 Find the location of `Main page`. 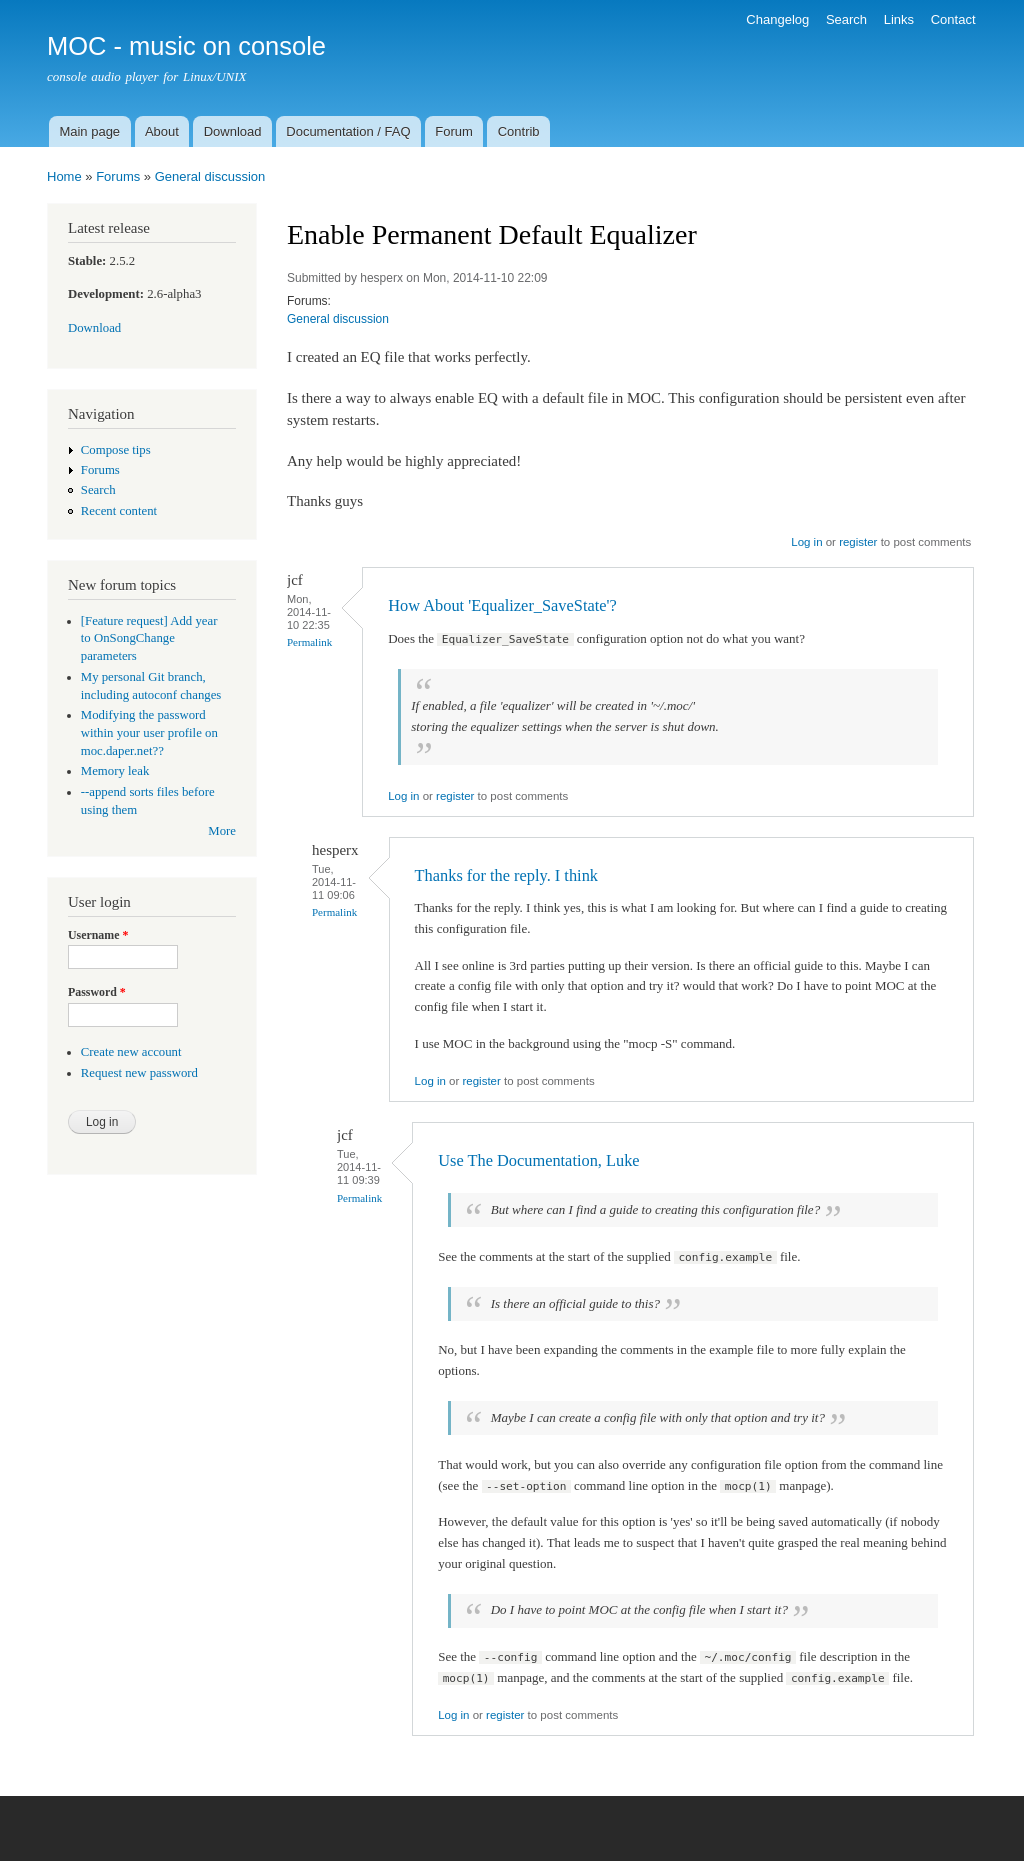

Main page is located at coordinates (89, 131).